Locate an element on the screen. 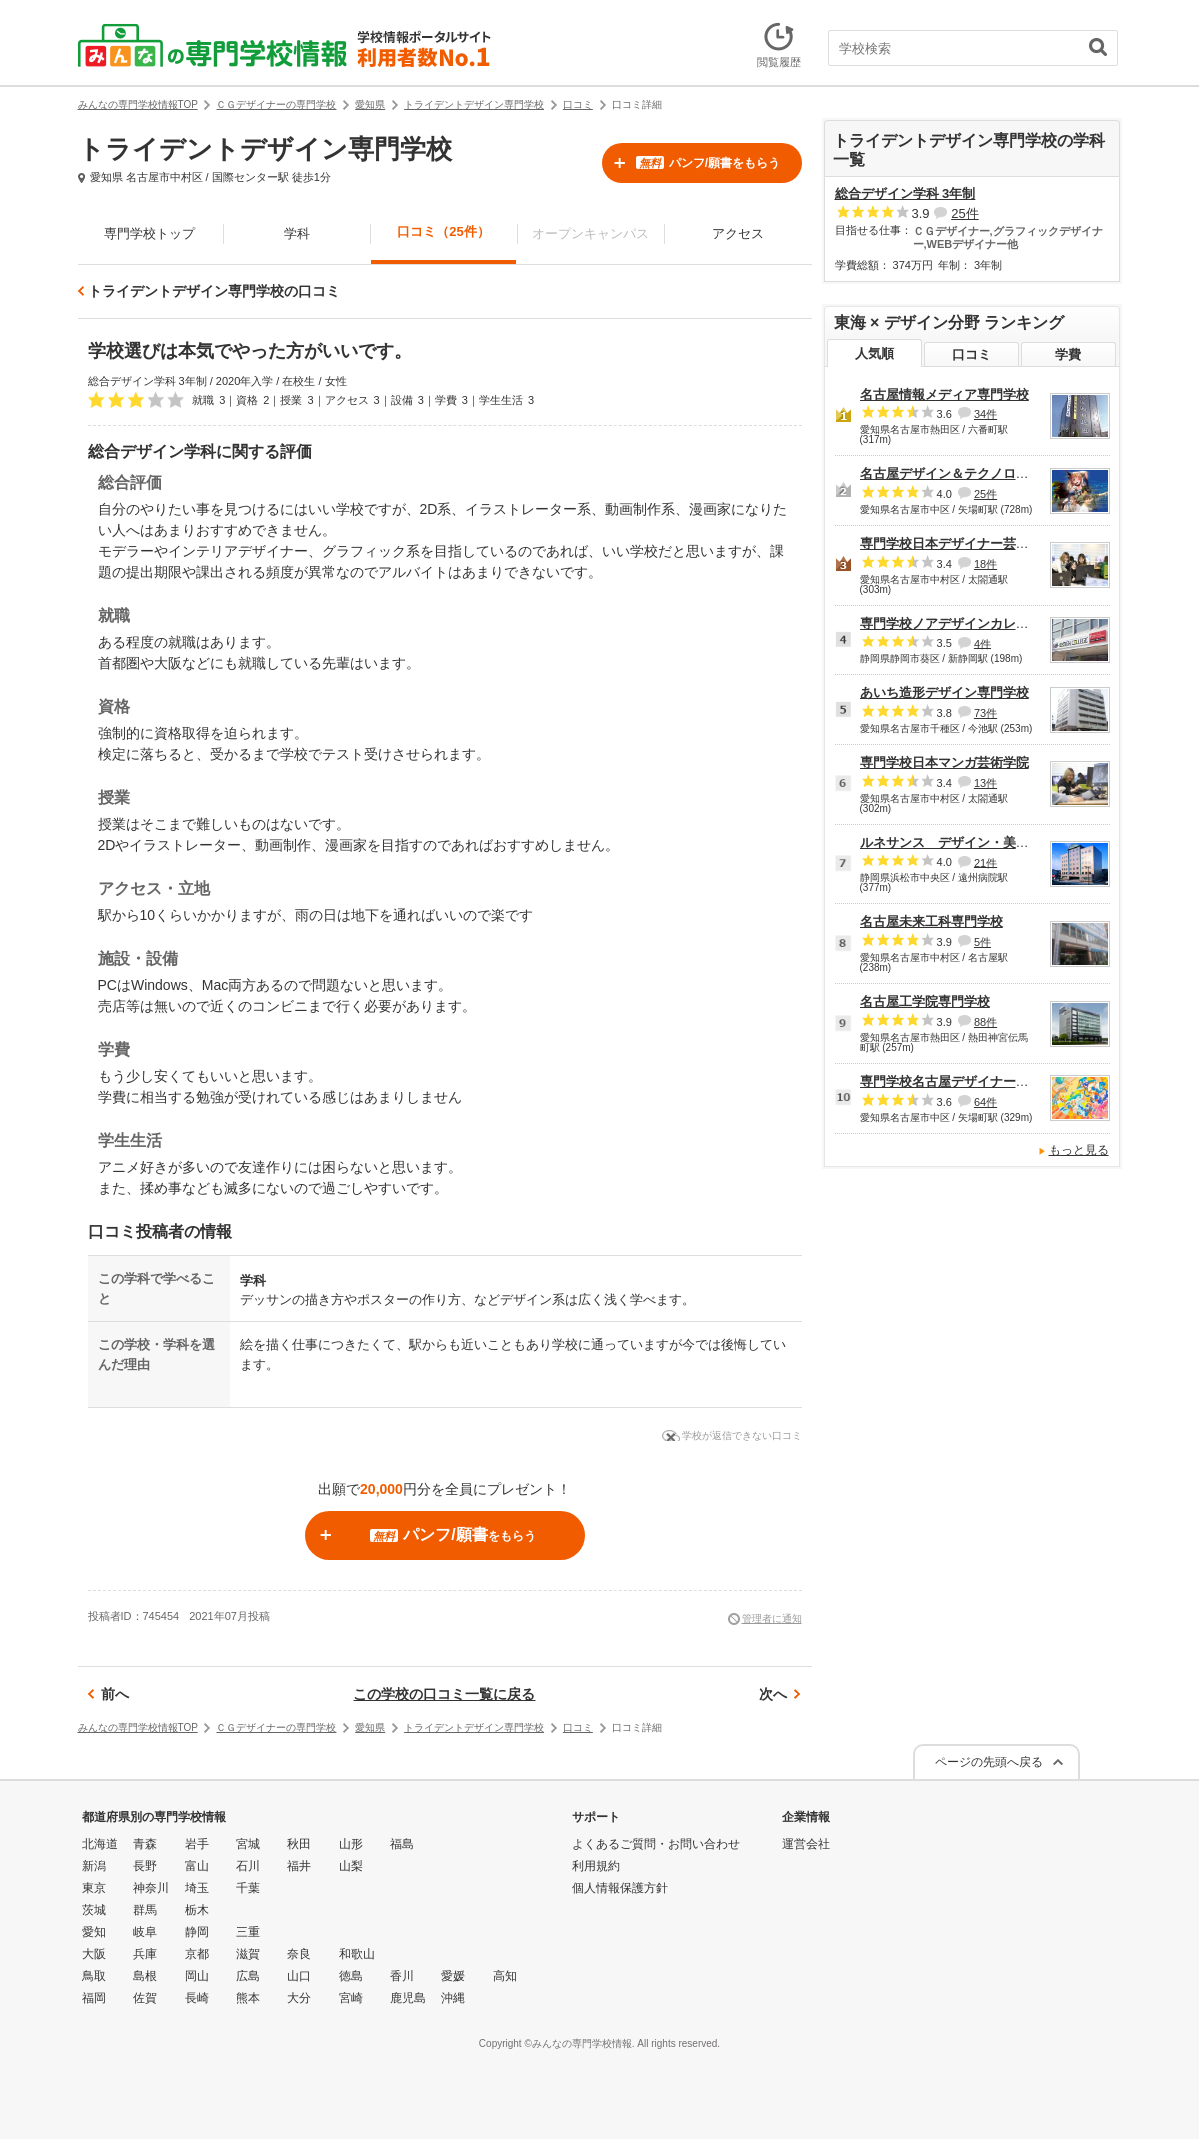 This screenshot has width=1199, height=2139. 和歌山 is located at coordinates (357, 1954).